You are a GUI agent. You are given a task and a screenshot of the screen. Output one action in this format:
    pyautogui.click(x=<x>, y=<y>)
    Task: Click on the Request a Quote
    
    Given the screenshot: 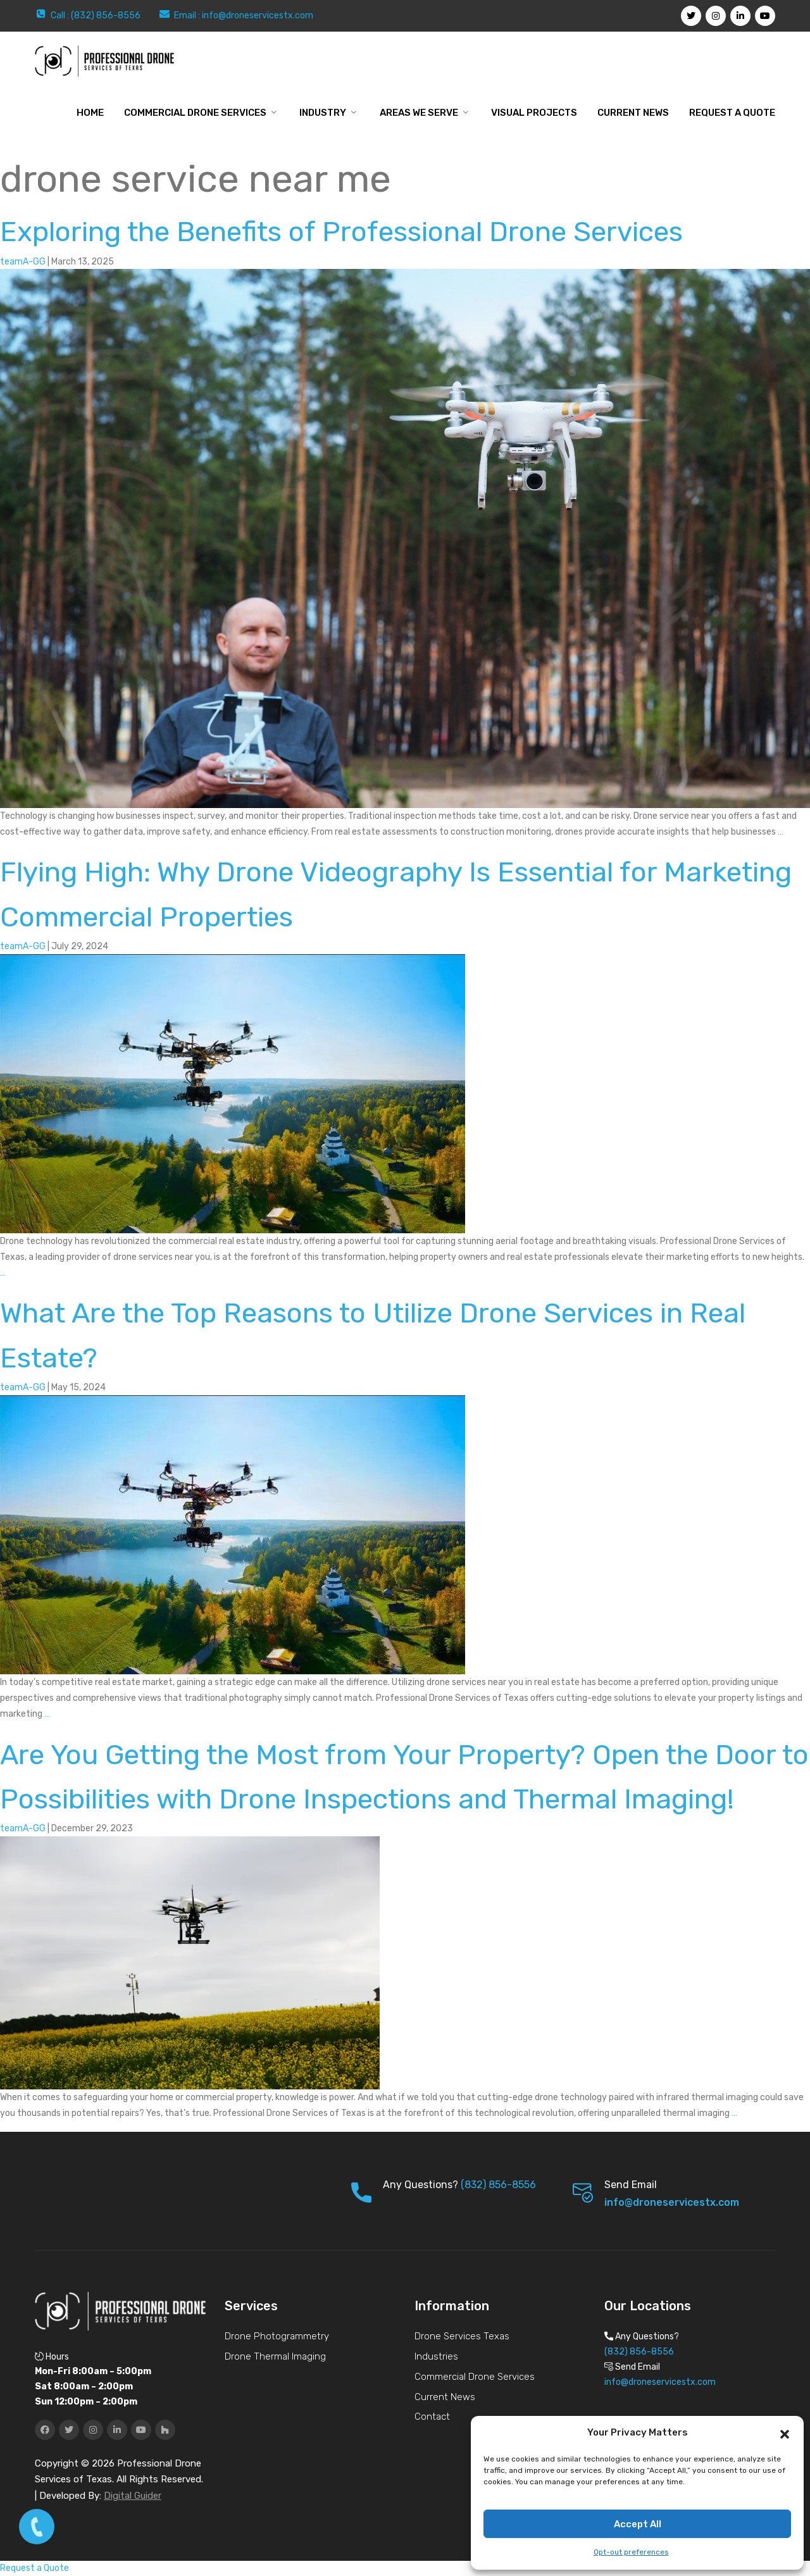 What is the action you would take?
    pyautogui.click(x=732, y=112)
    